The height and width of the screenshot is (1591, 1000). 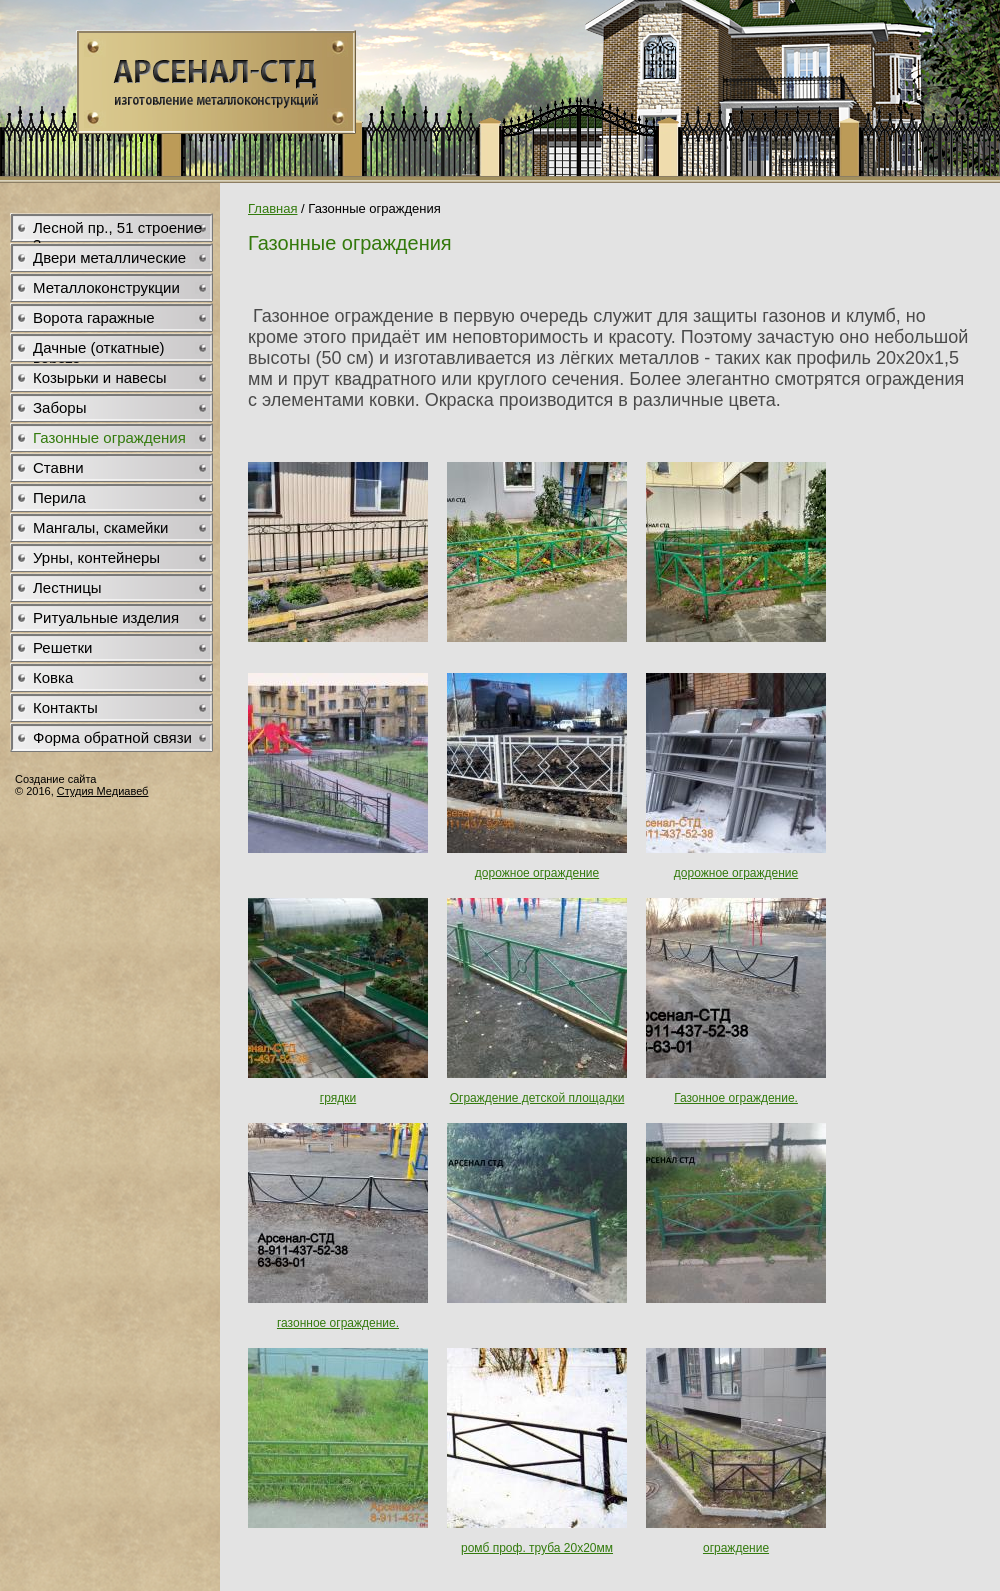 What do you see at coordinates (59, 407) in the screenshot?
I see `Заборы` at bounding box center [59, 407].